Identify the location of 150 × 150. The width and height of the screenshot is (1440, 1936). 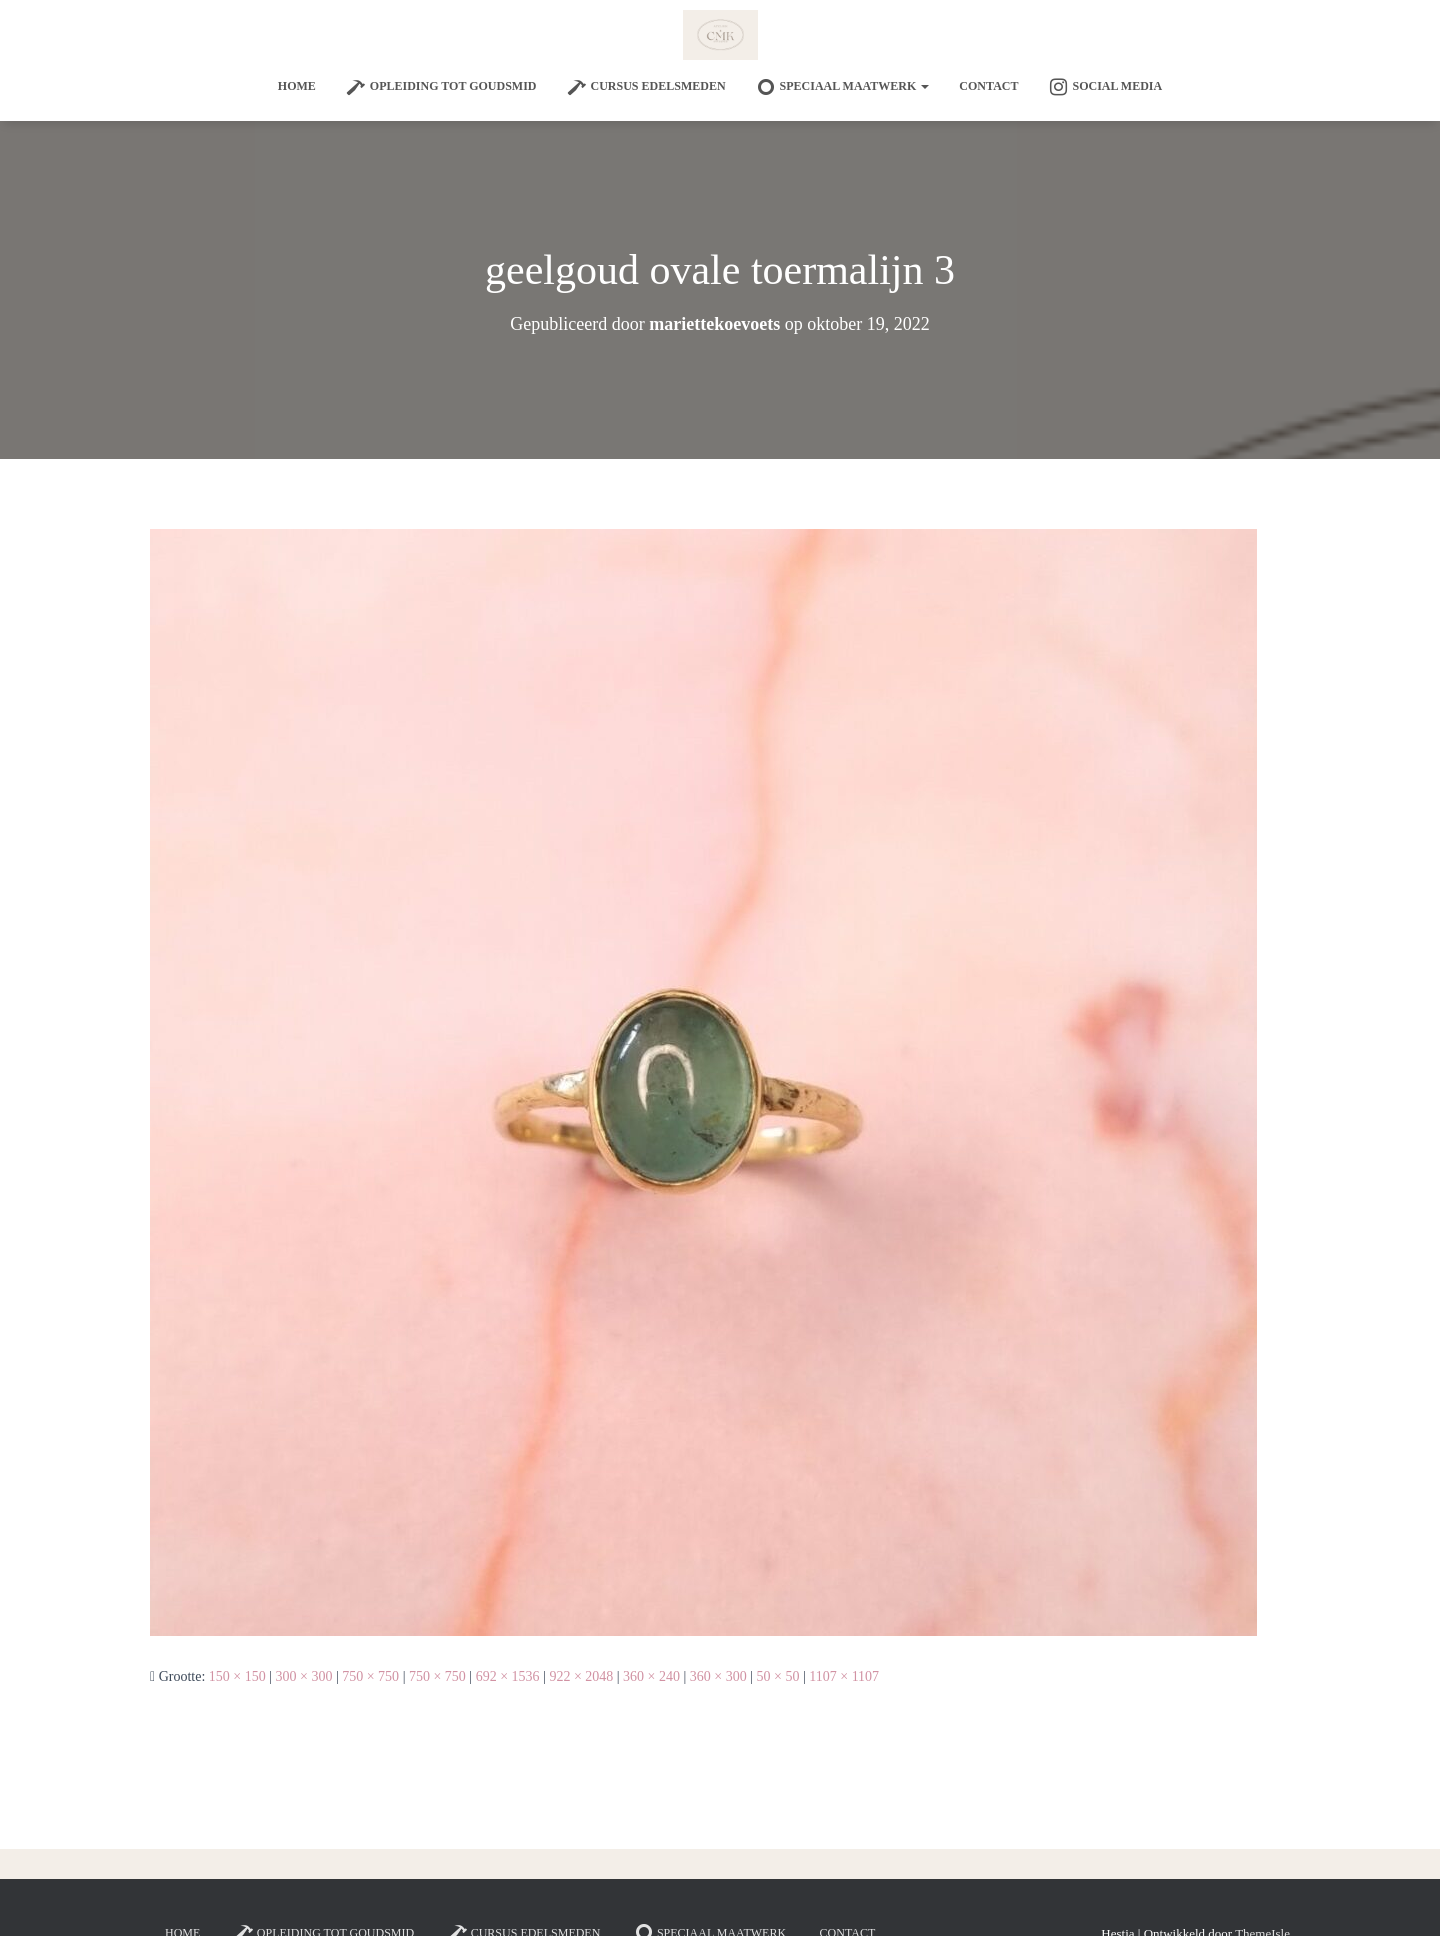
(237, 1676).